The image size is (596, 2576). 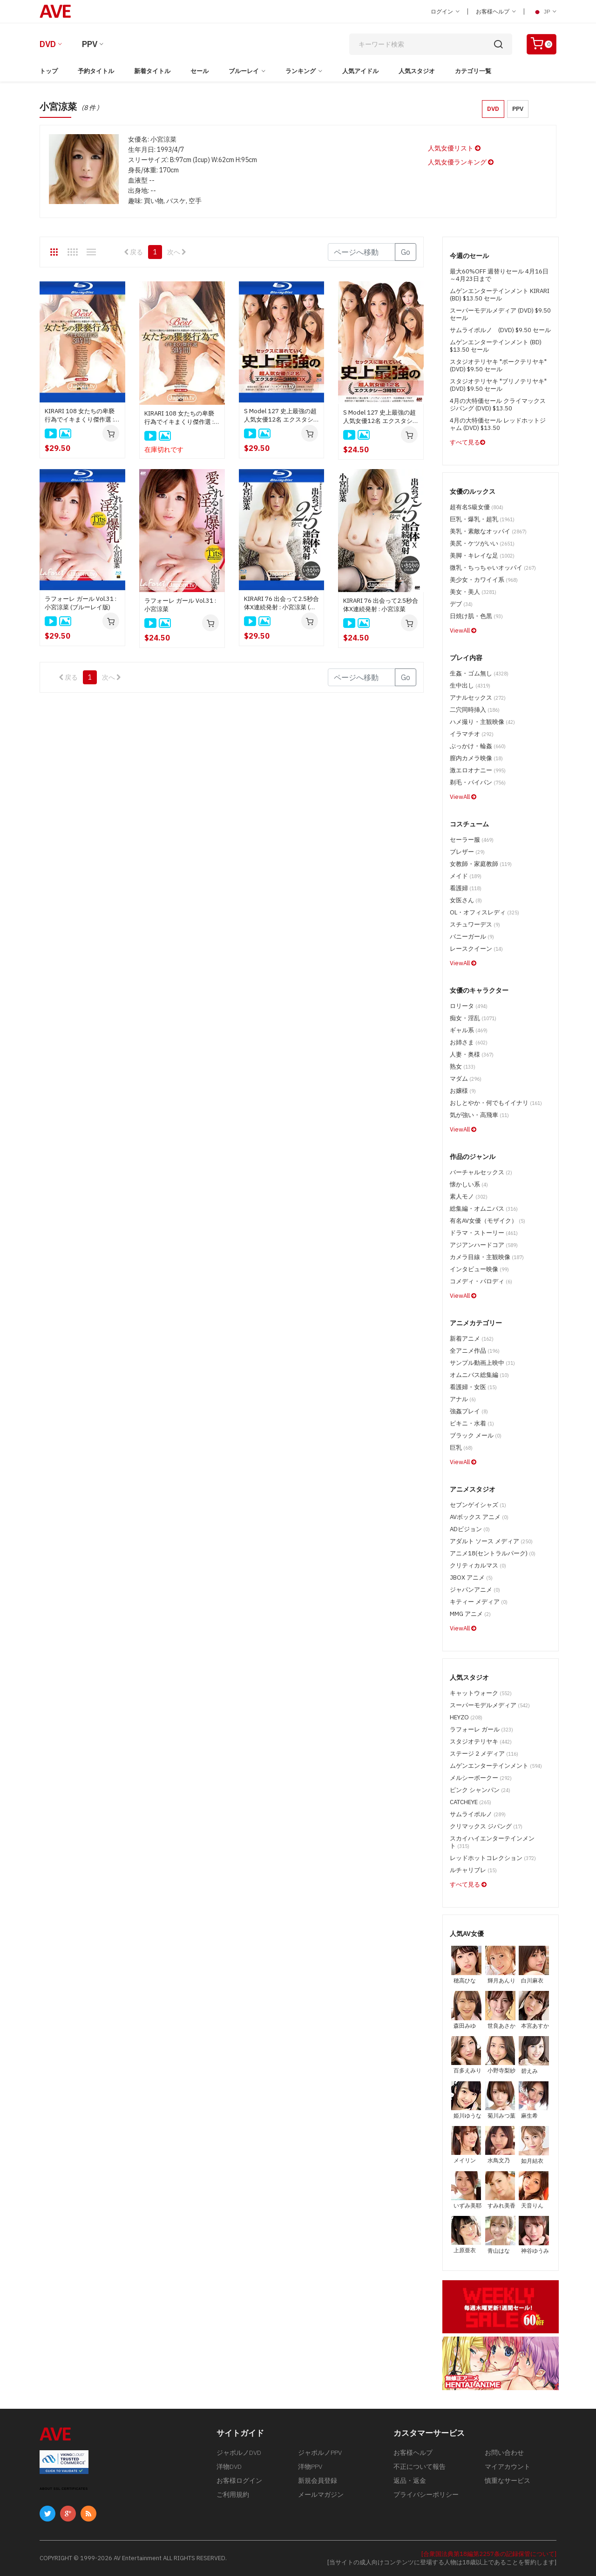 I want to click on サムライポルノ (DVD) $9.50 セール, so click(x=500, y=330).